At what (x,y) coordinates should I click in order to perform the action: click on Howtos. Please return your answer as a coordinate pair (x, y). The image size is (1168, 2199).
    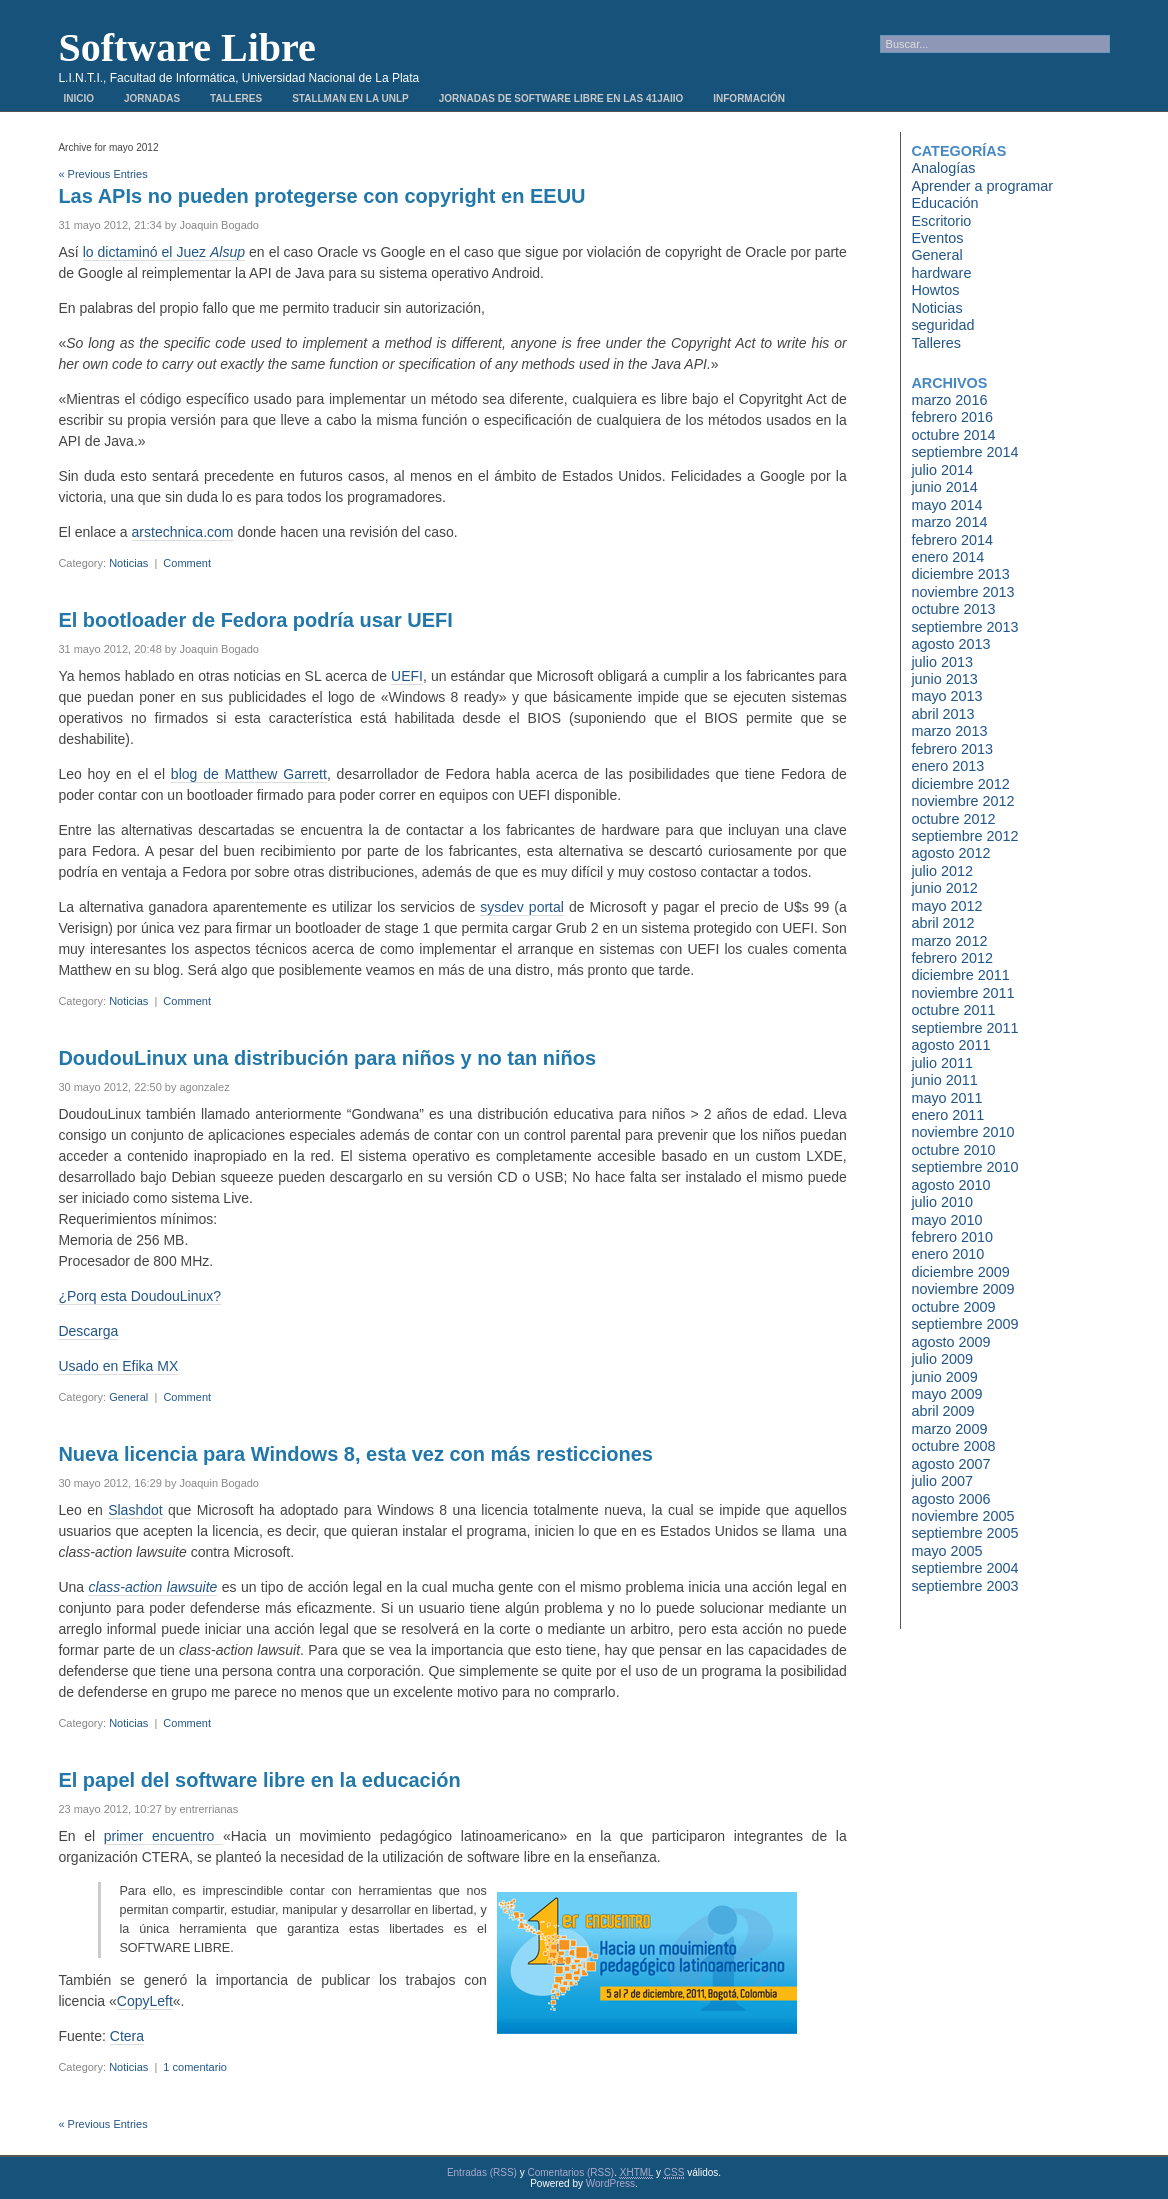
    Looking at the image, I should click on (935, 290).